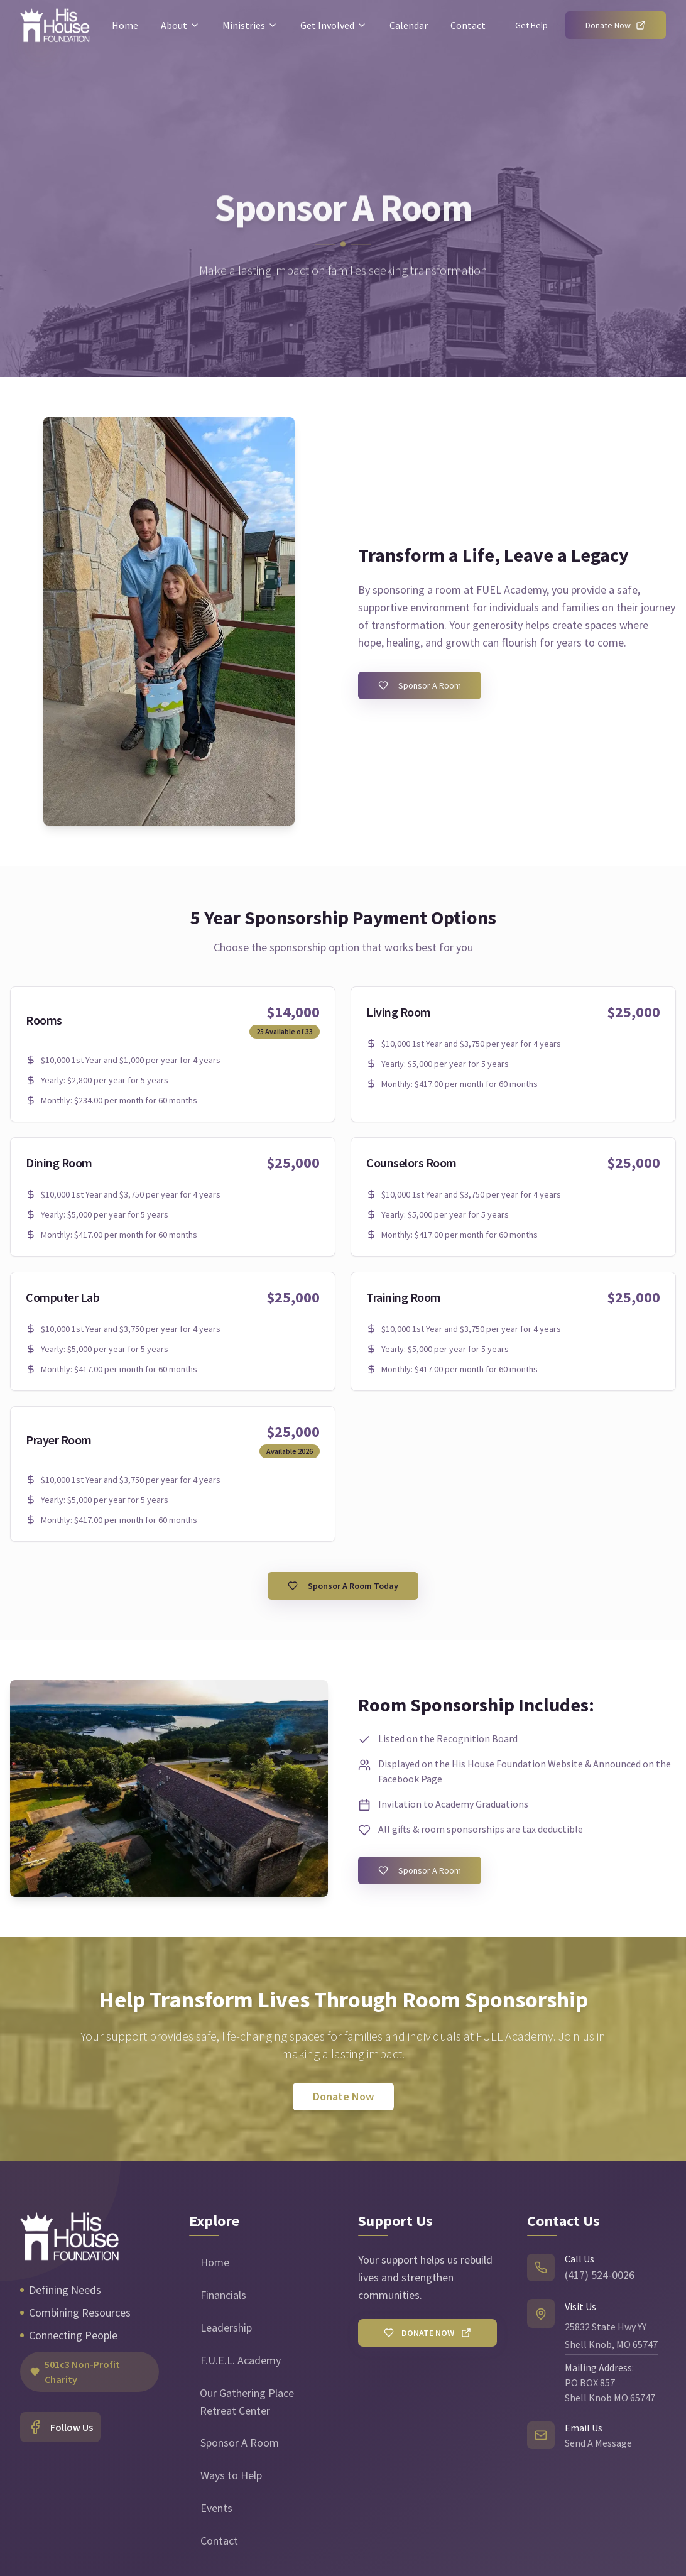 This screenshot has height=2576, width=686. What do you see at coordinates (343, 1585) in the screenshot?
I see `Sponsor A Room Today` at bounding box center [343, 1585].